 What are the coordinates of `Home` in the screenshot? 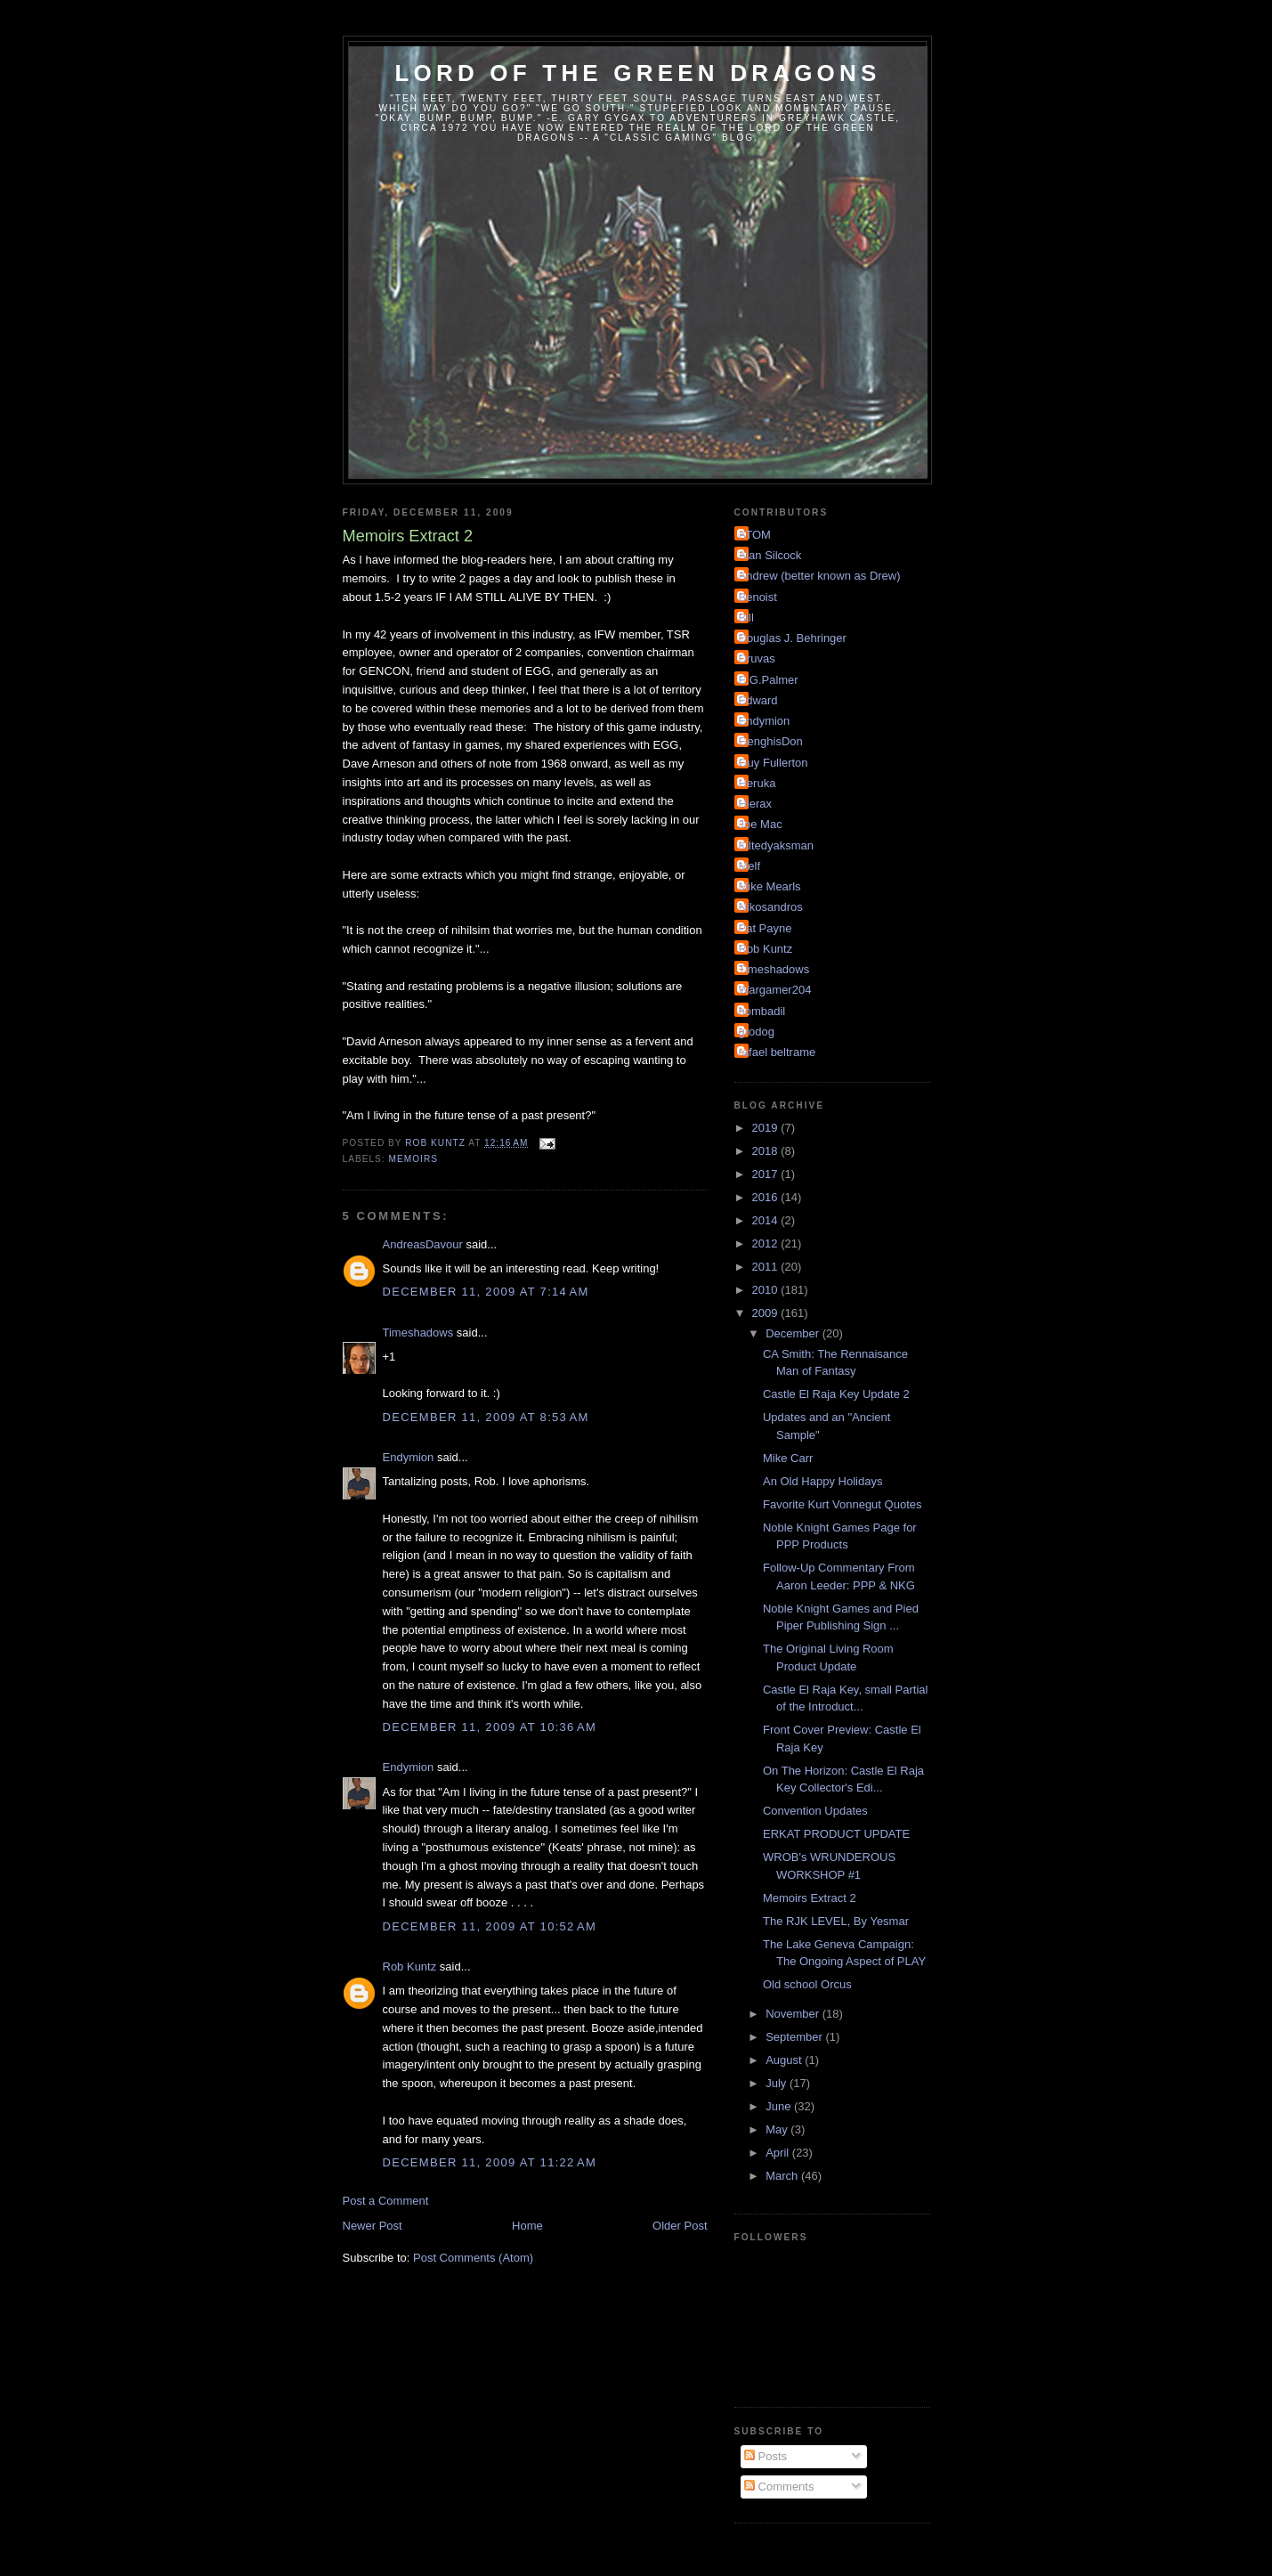 It's located at (527, 2225).